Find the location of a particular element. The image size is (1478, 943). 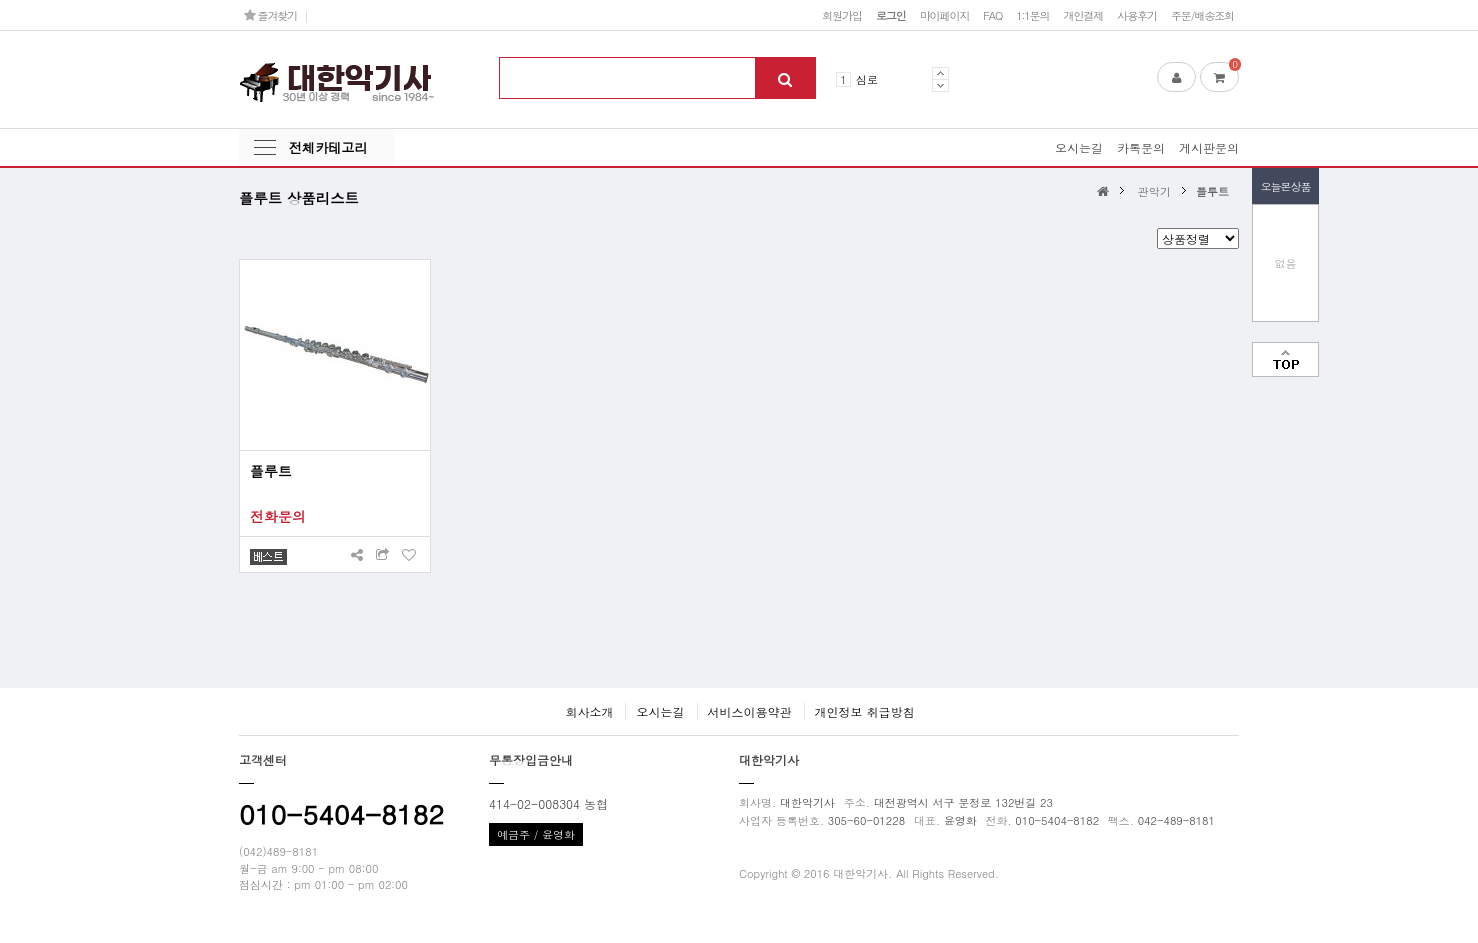

관악기 is located at coordinates (1154, 191).